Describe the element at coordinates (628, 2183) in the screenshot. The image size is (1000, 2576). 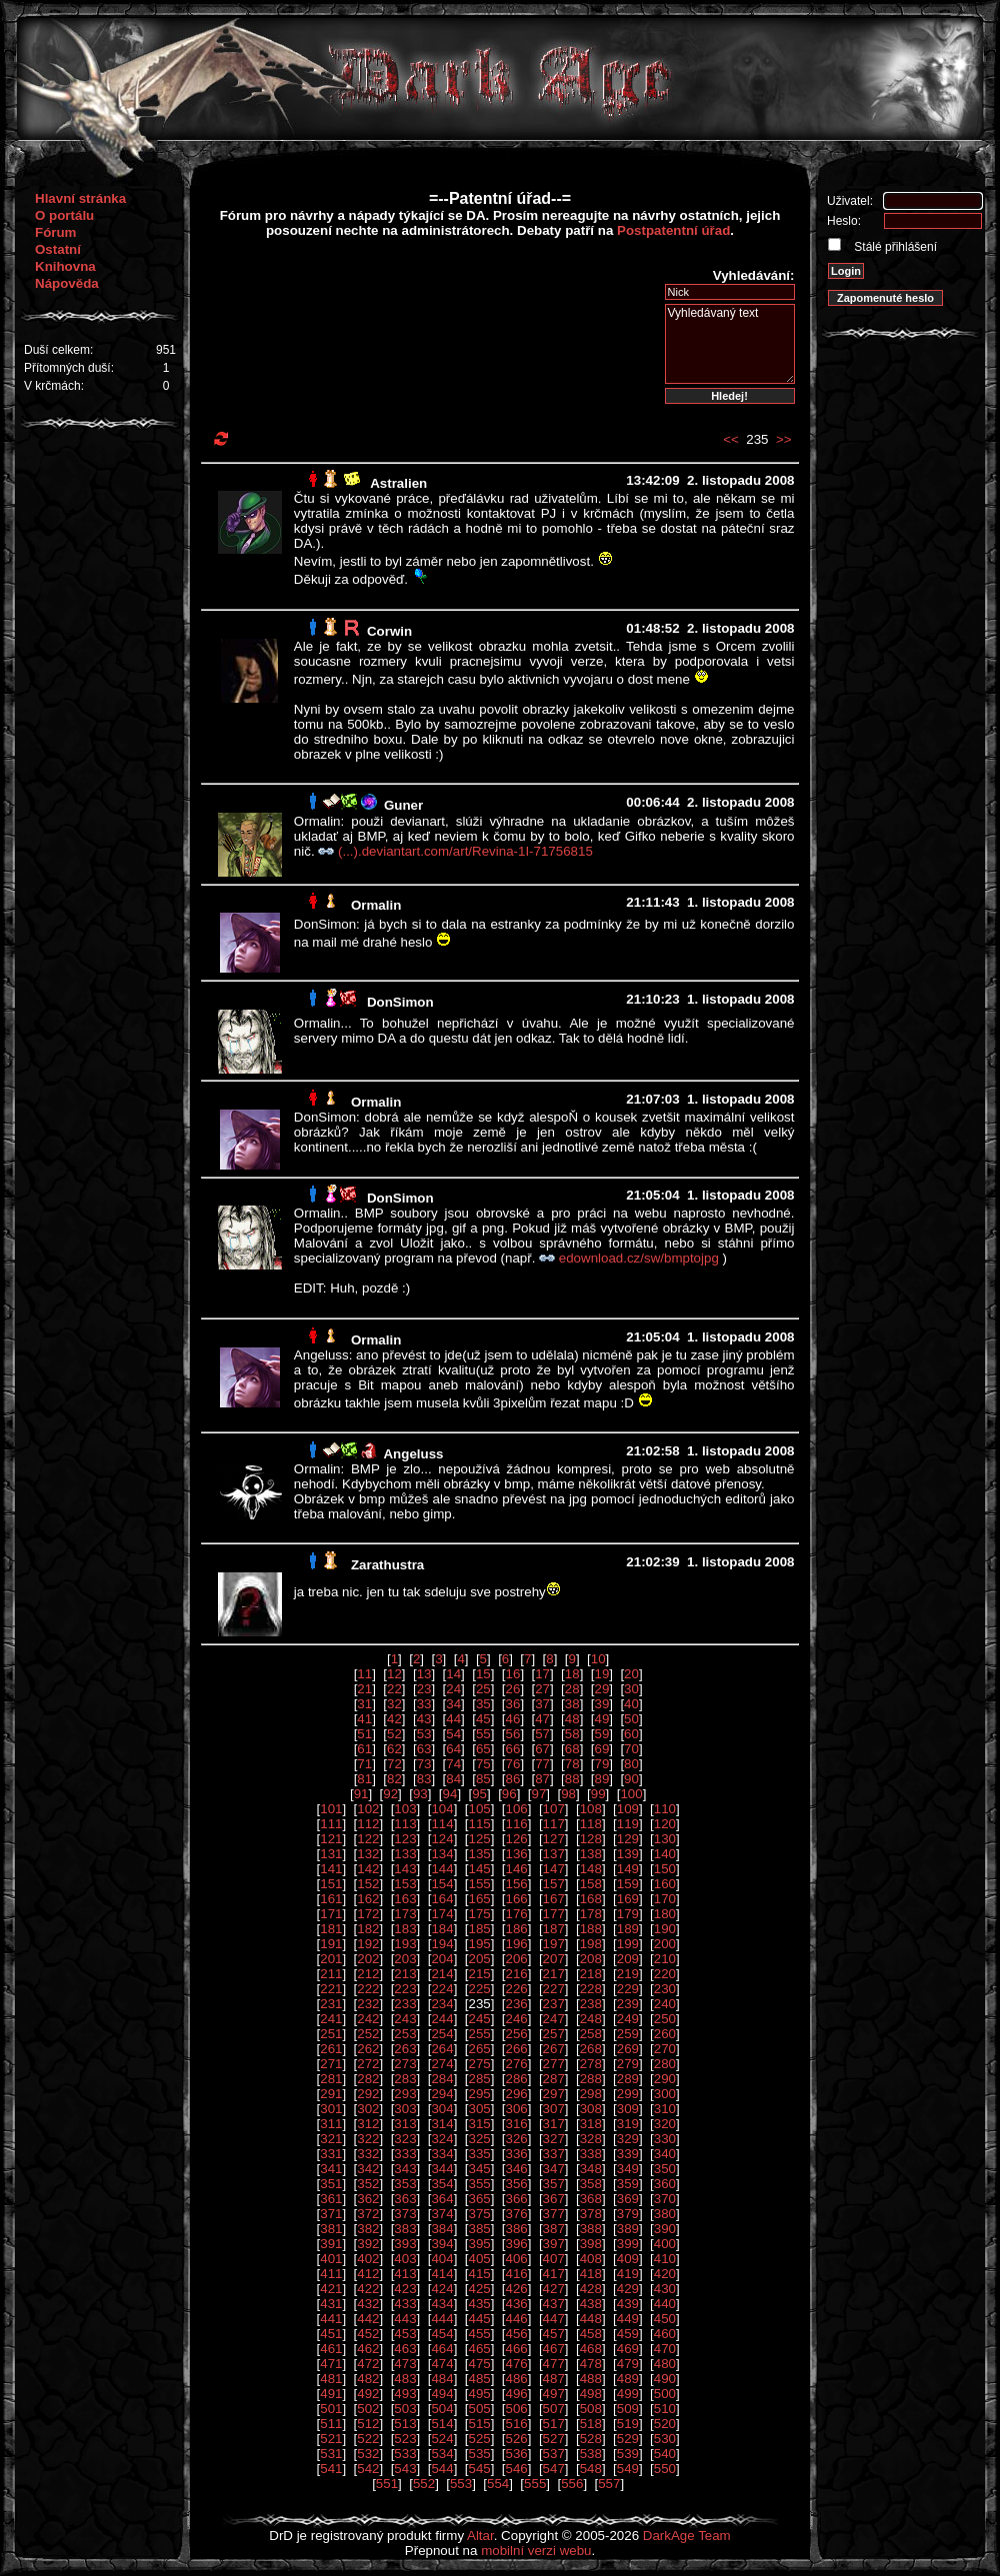
I see `359` at that location.